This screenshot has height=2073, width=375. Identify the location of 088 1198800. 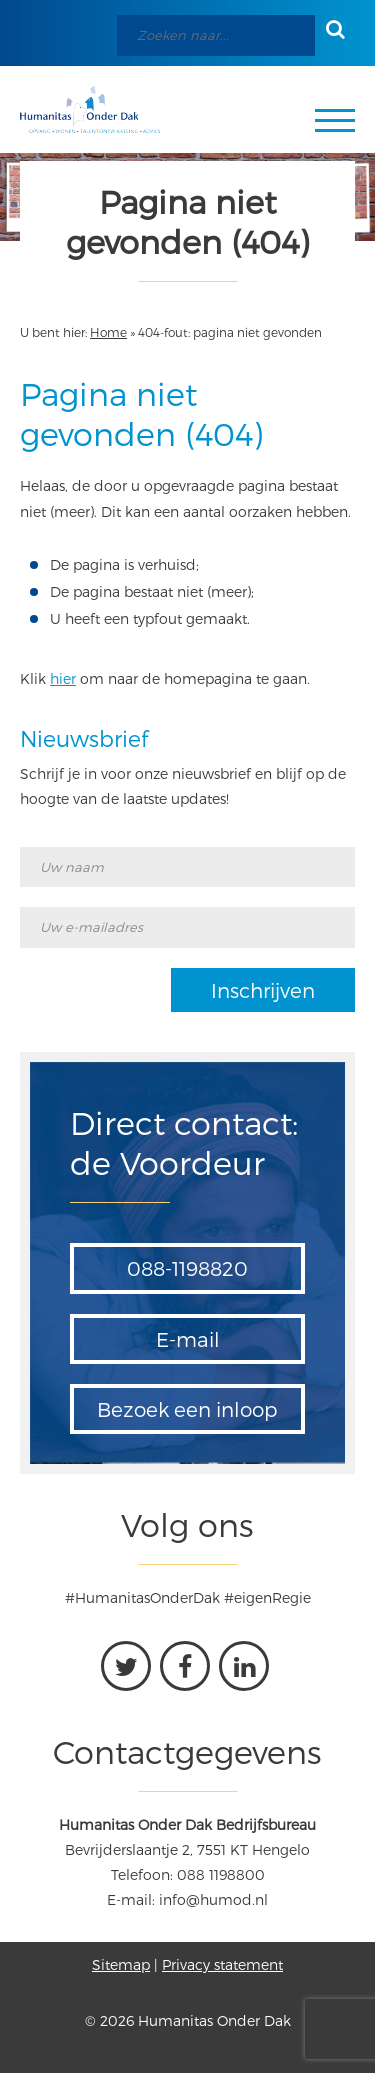
(221, 1874).